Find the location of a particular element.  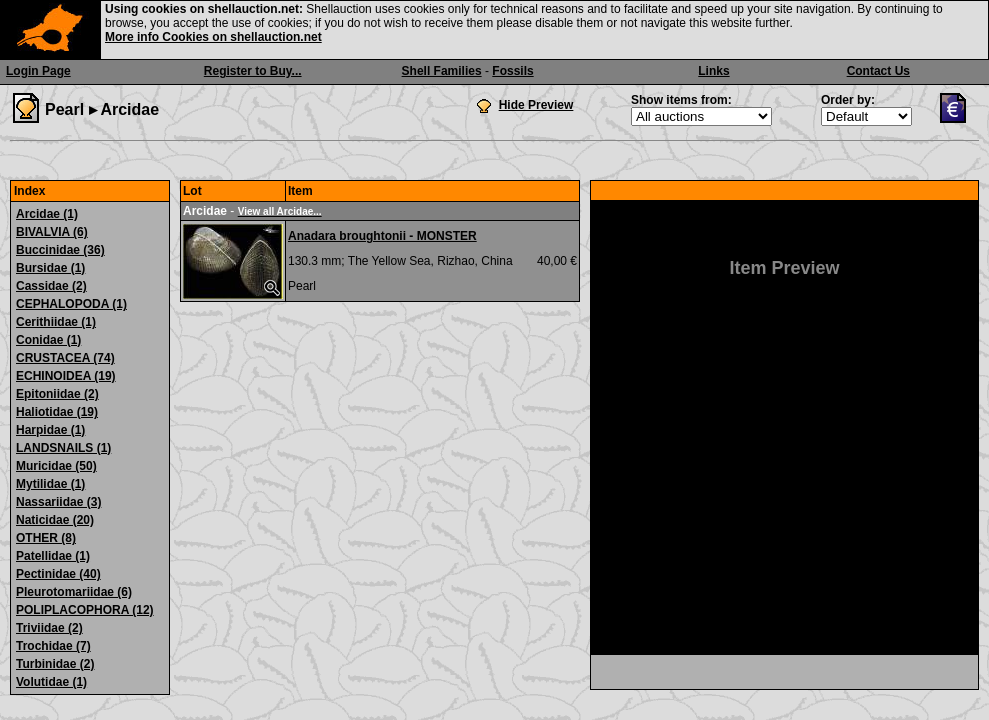

Naticidae (20) is located at coordinates (55, 520).